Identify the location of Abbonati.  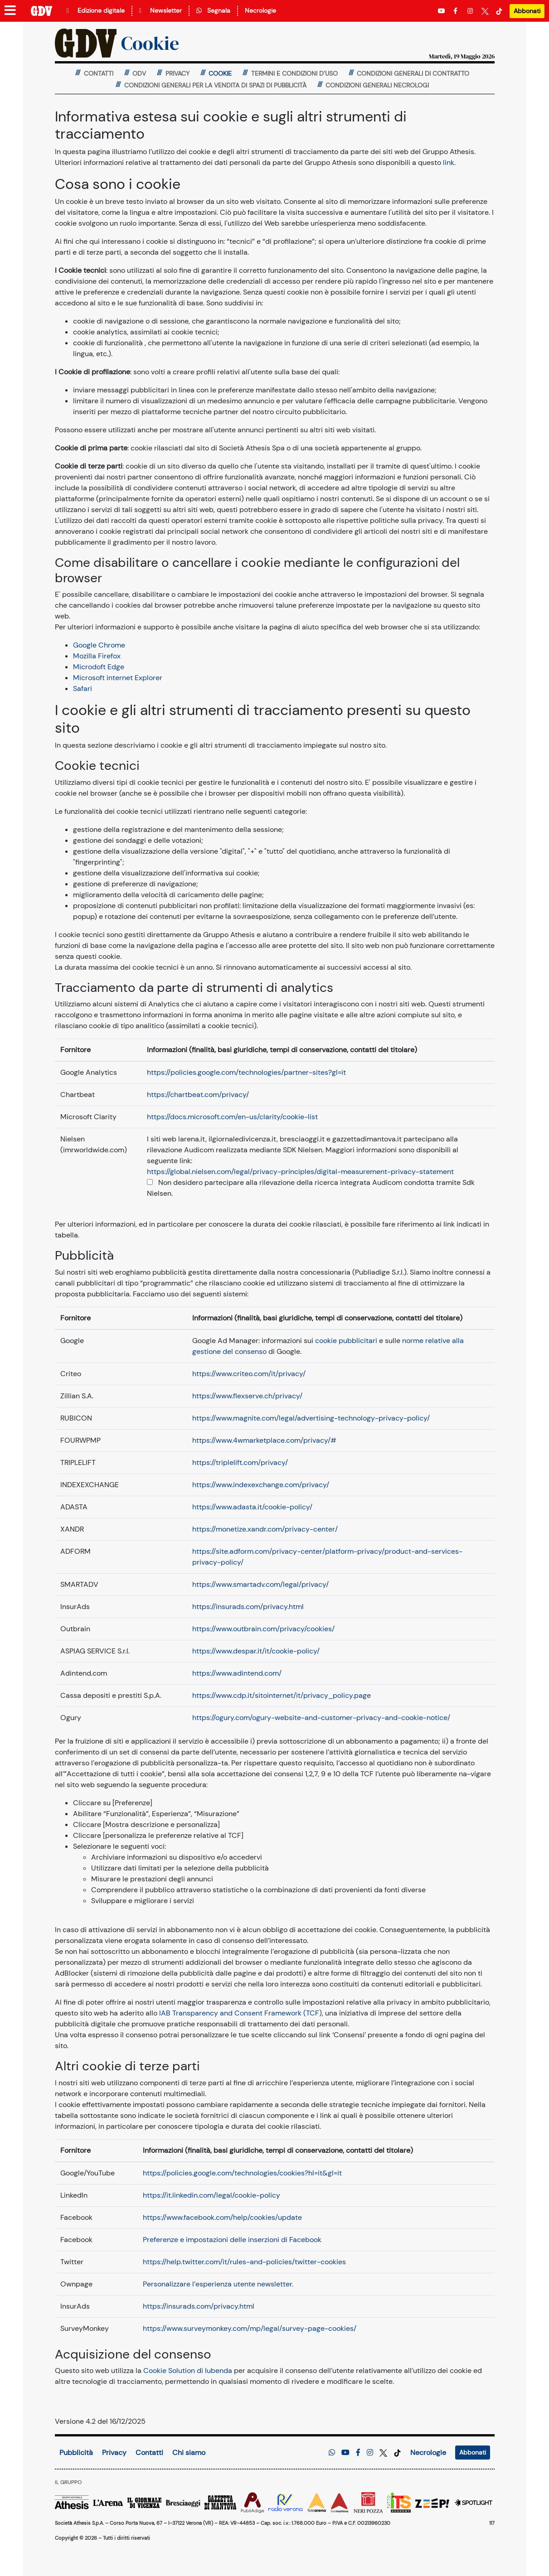
(527, 11).